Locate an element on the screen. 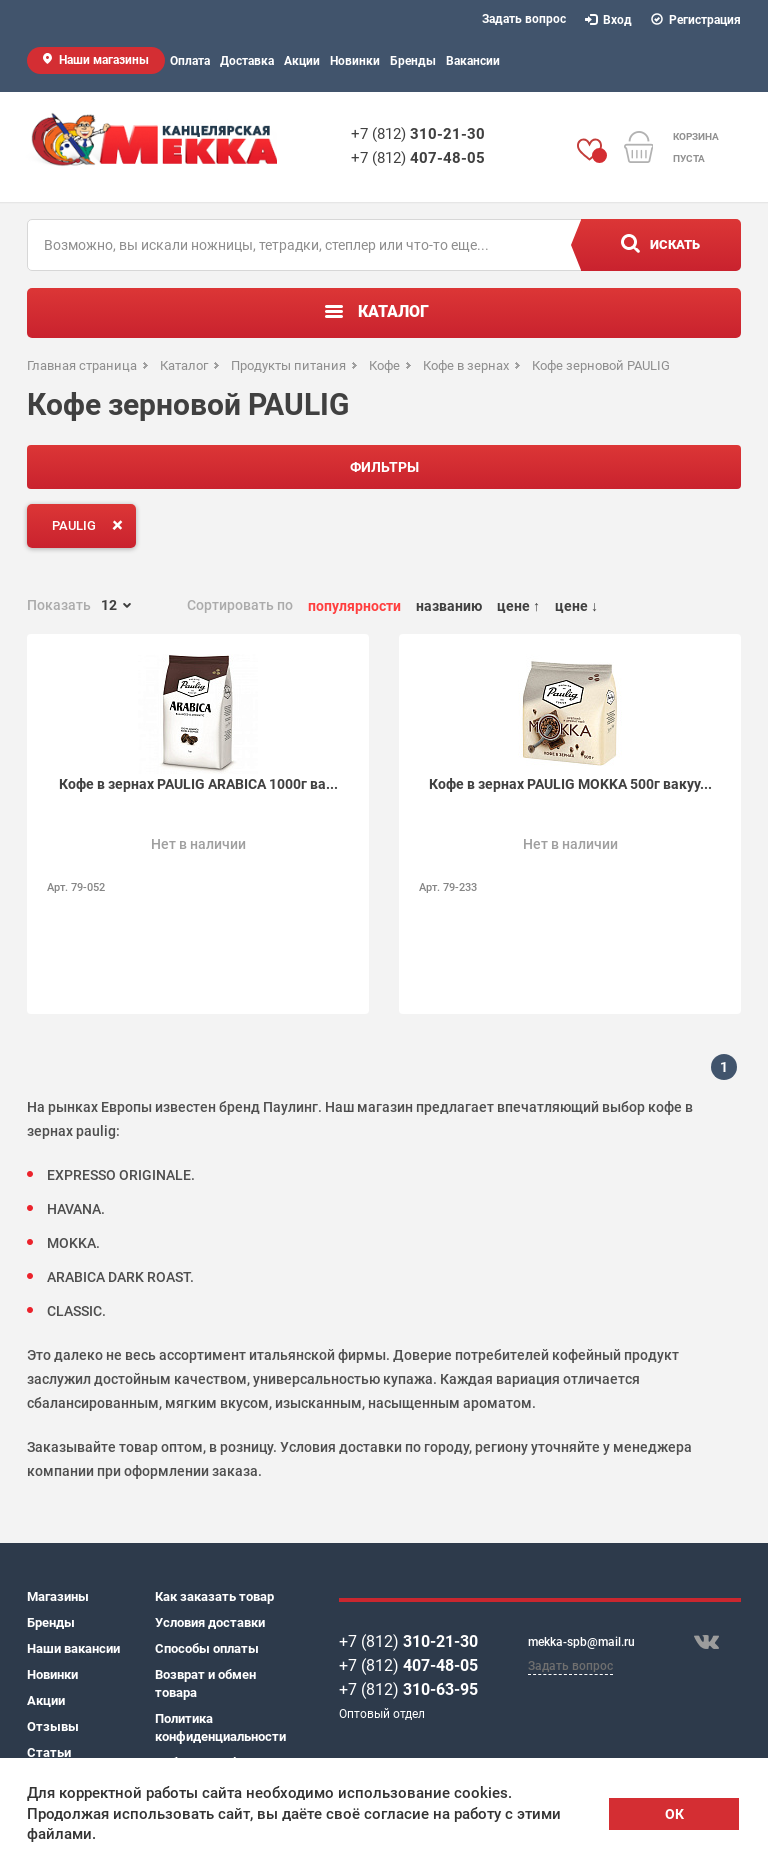 The width and height of the screenshot is (768, 1869). Наши магазины is located at coordinates (104, 60).